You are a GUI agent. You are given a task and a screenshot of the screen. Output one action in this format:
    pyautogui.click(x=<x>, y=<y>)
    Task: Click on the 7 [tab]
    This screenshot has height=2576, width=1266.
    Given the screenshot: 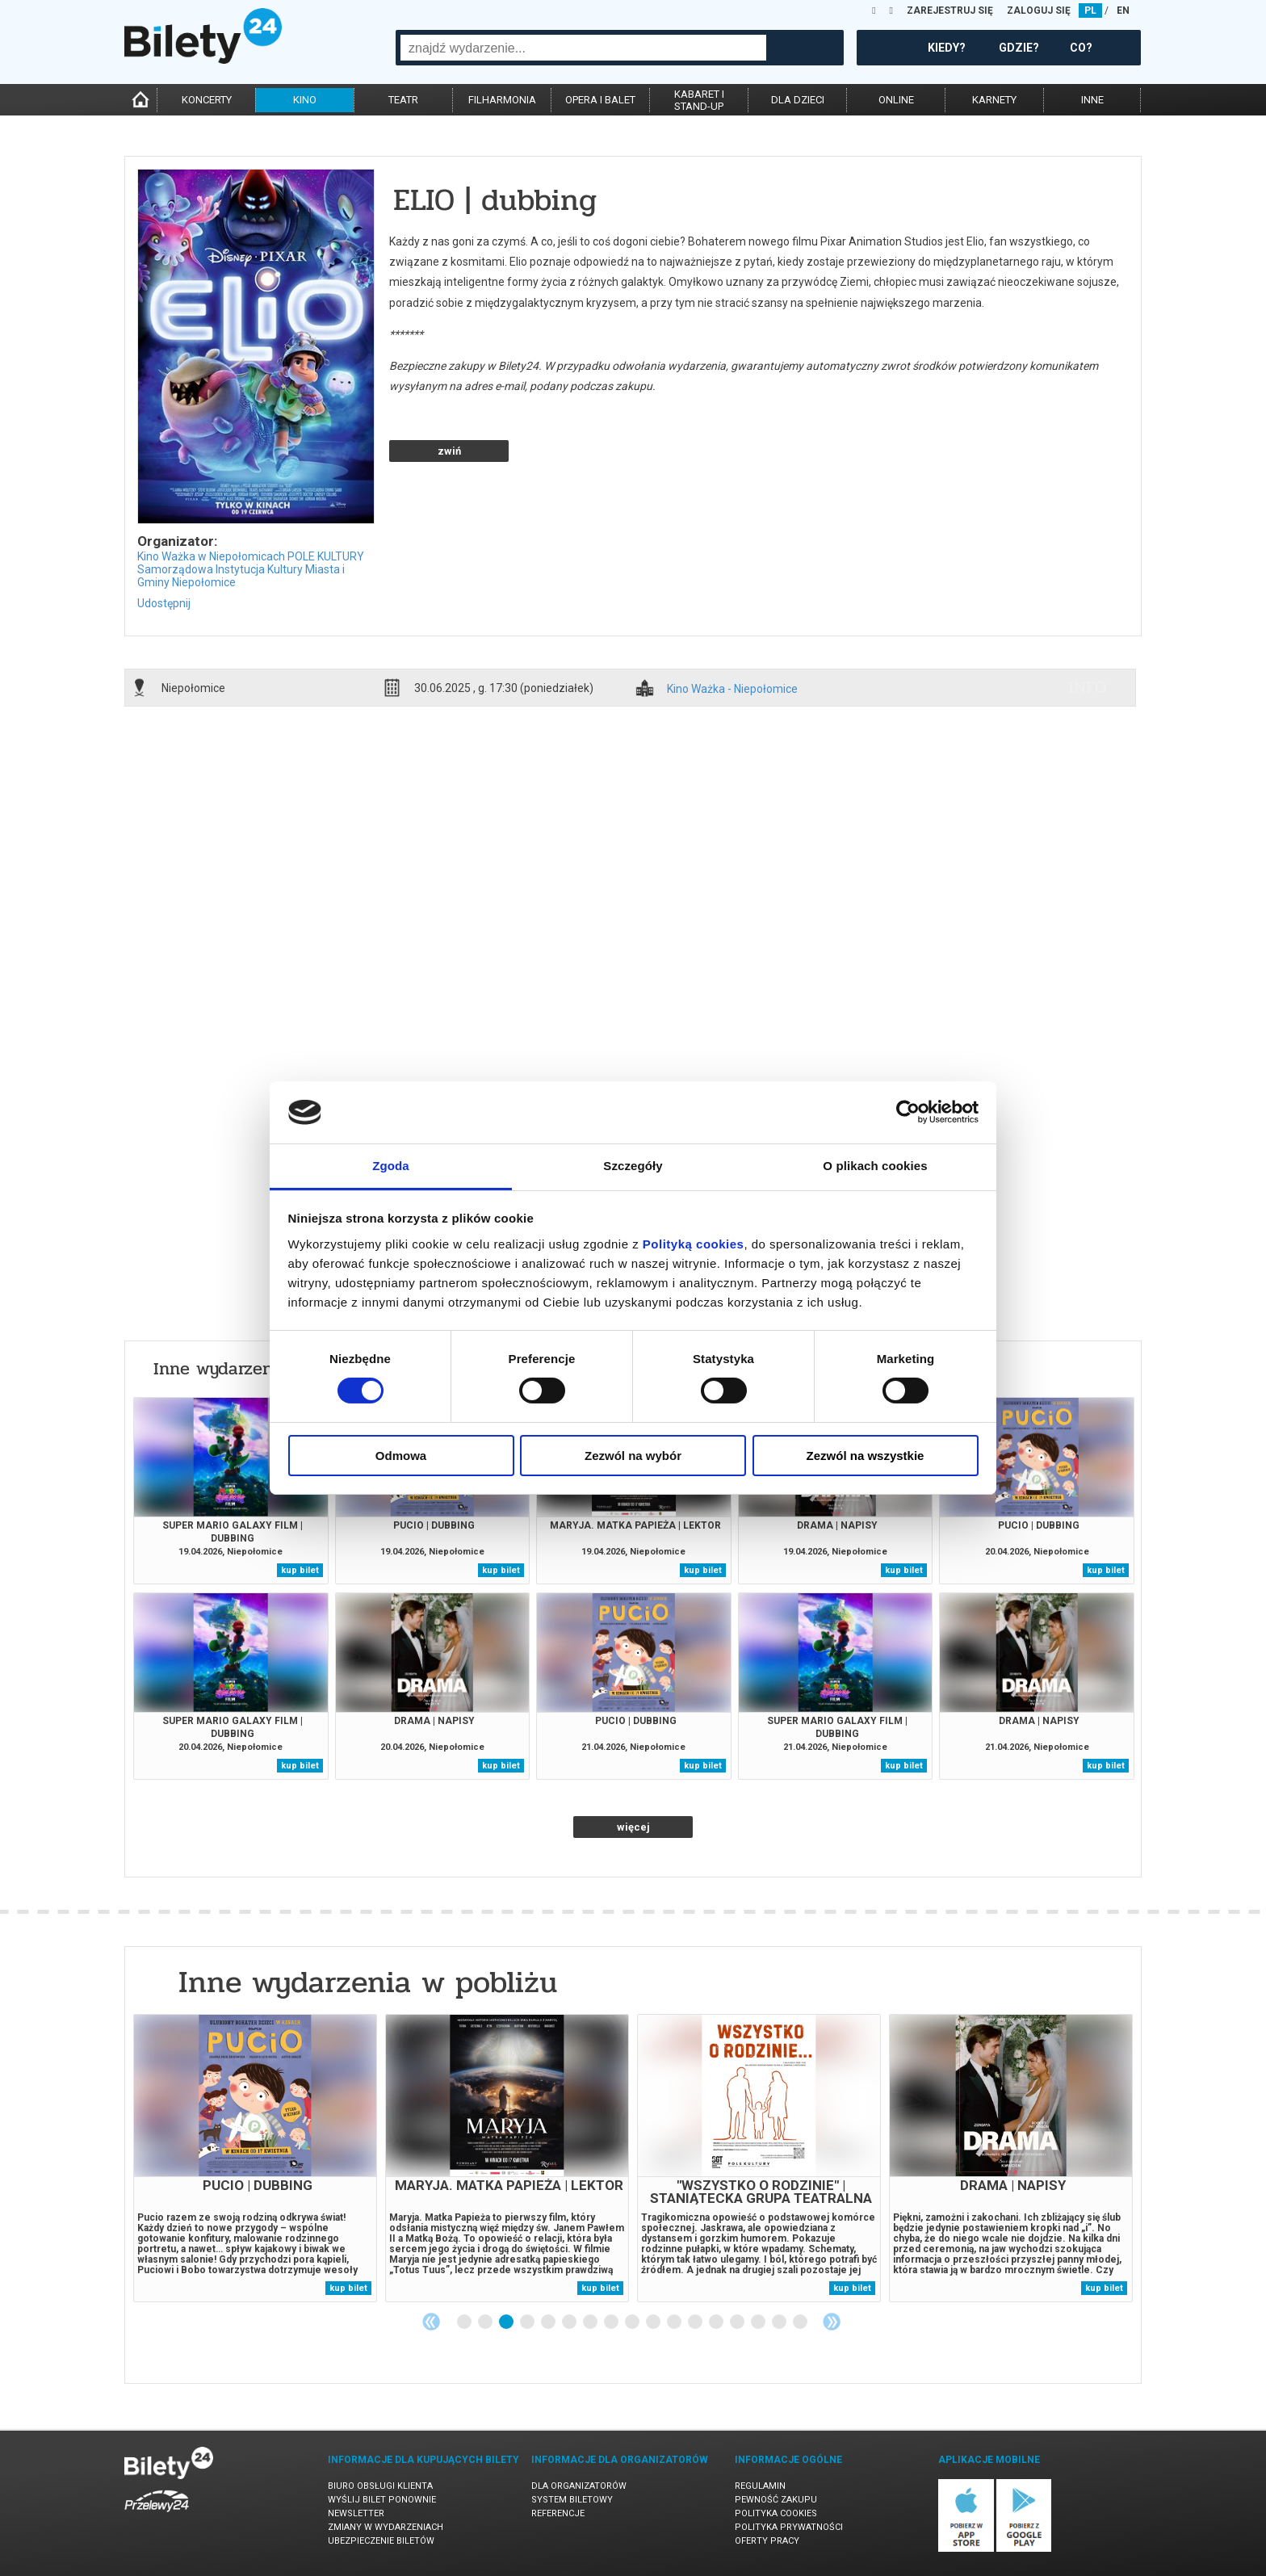 What is the action you would take?
    pyautogui.click(x=591, y=2322)
    